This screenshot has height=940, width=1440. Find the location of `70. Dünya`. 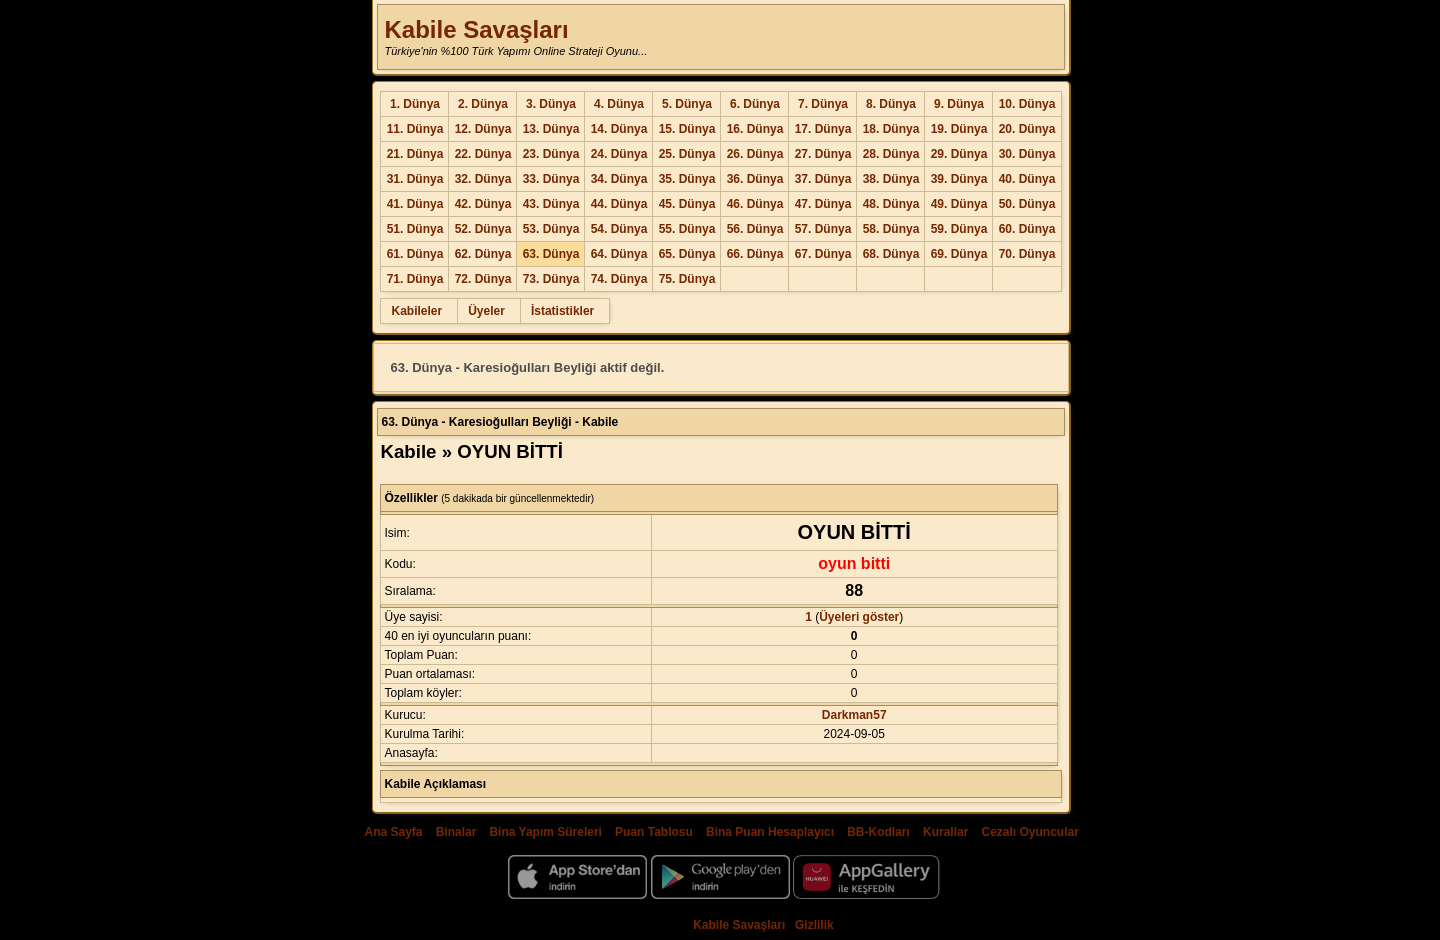

70. Dünya is located at coordinates (1027, 254).